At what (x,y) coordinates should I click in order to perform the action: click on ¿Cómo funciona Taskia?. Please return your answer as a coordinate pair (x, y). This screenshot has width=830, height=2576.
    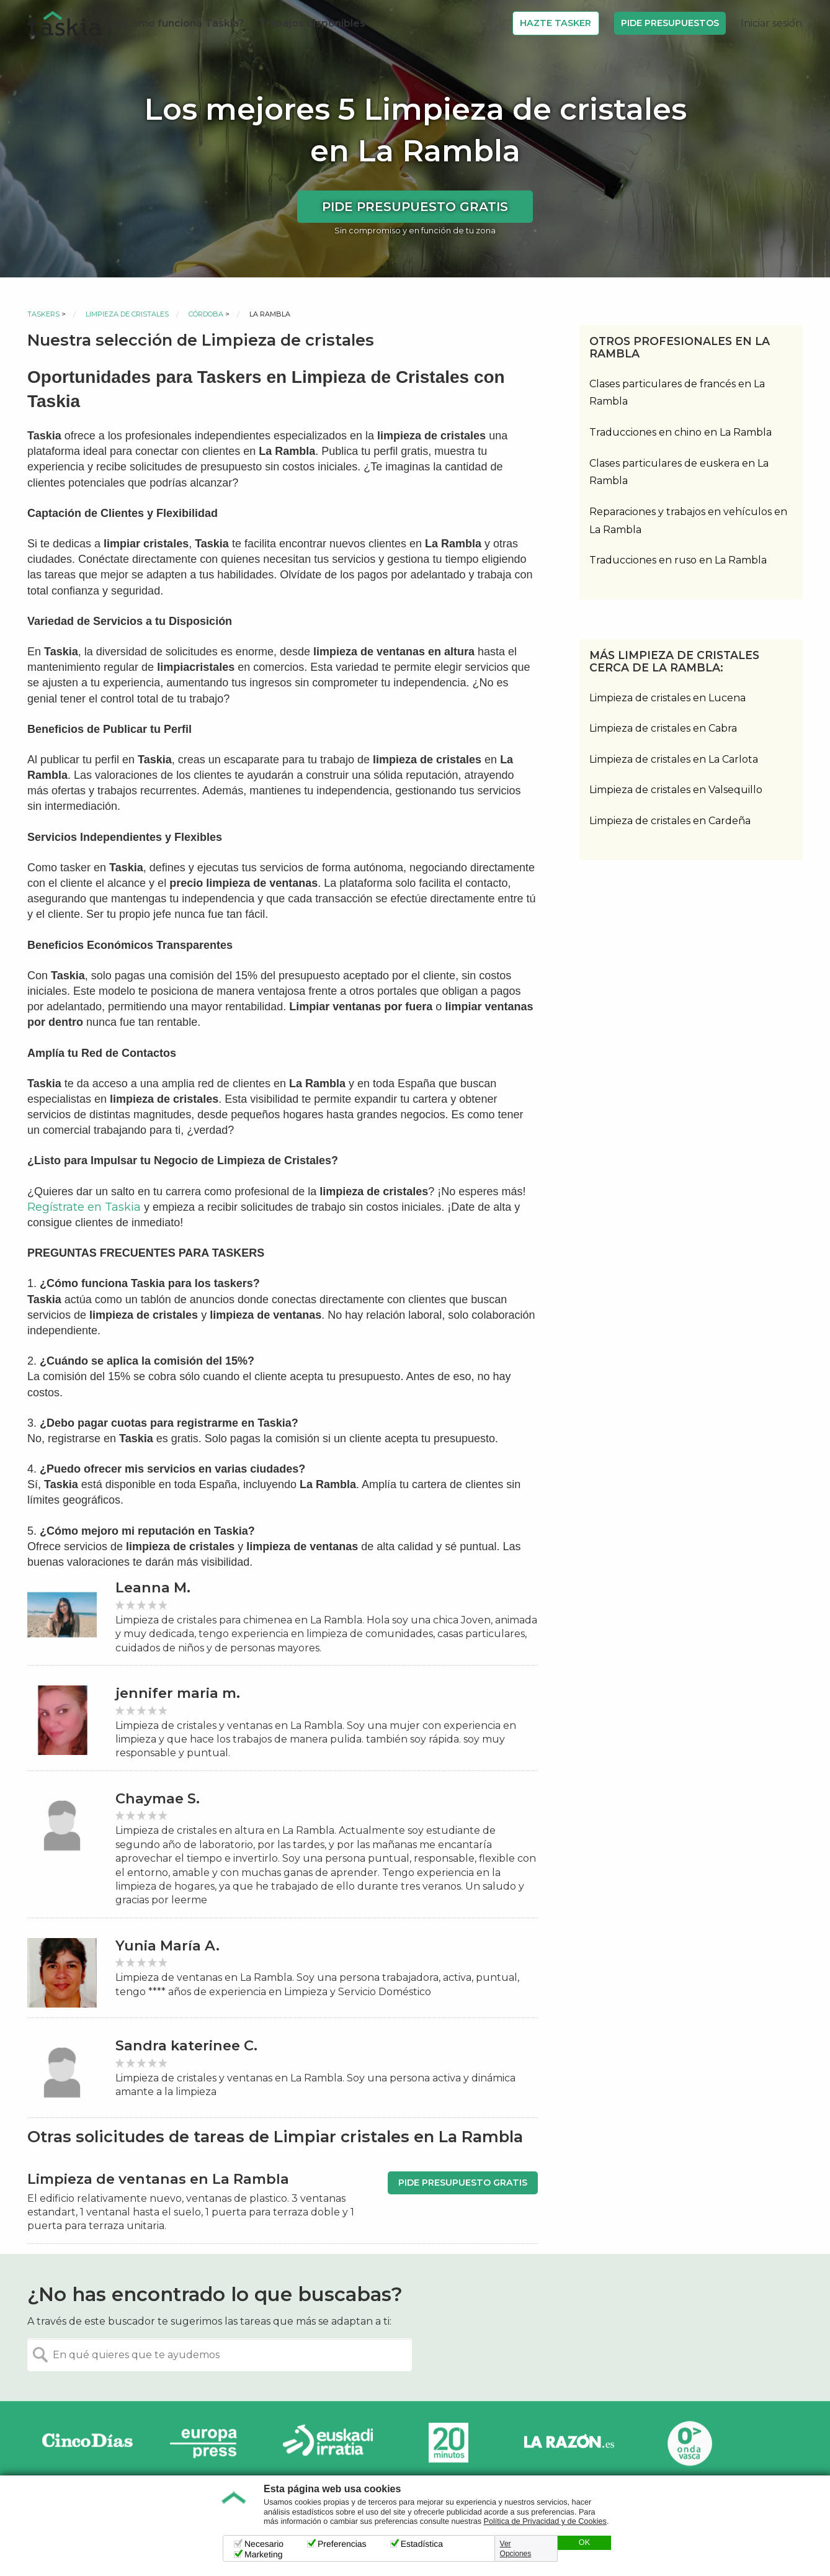
    Looking at the image, I should click on (181, 23).